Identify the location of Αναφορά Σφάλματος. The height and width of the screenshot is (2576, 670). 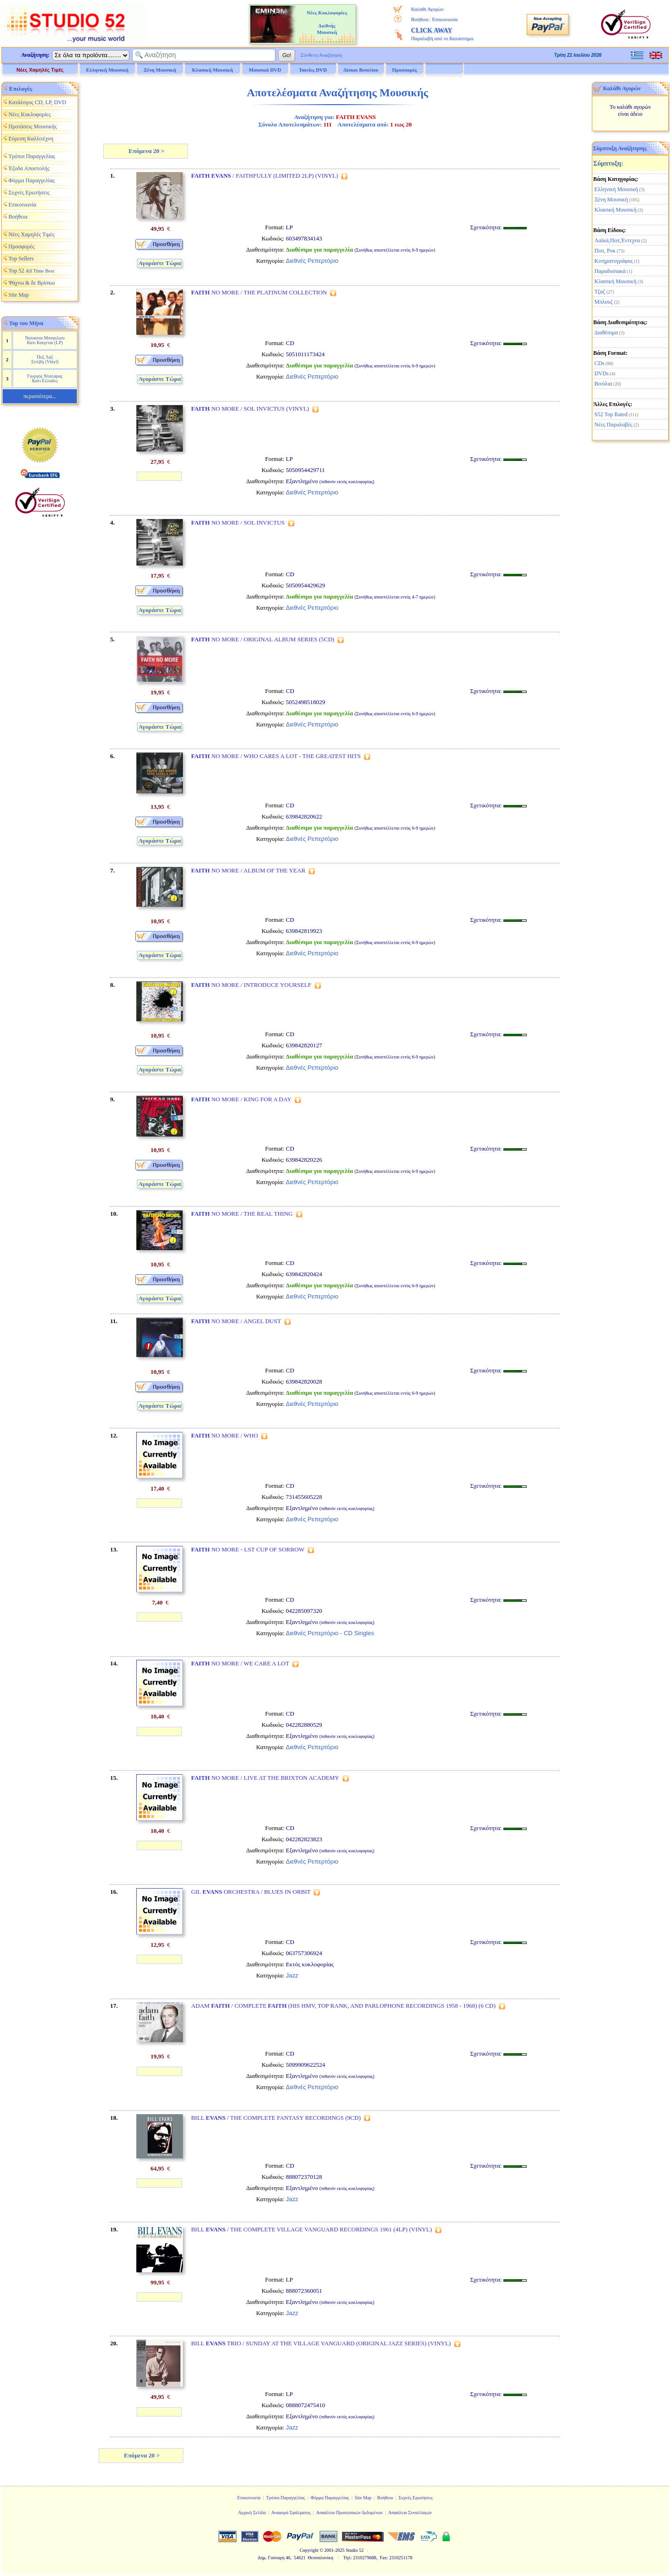
(291, 2512).